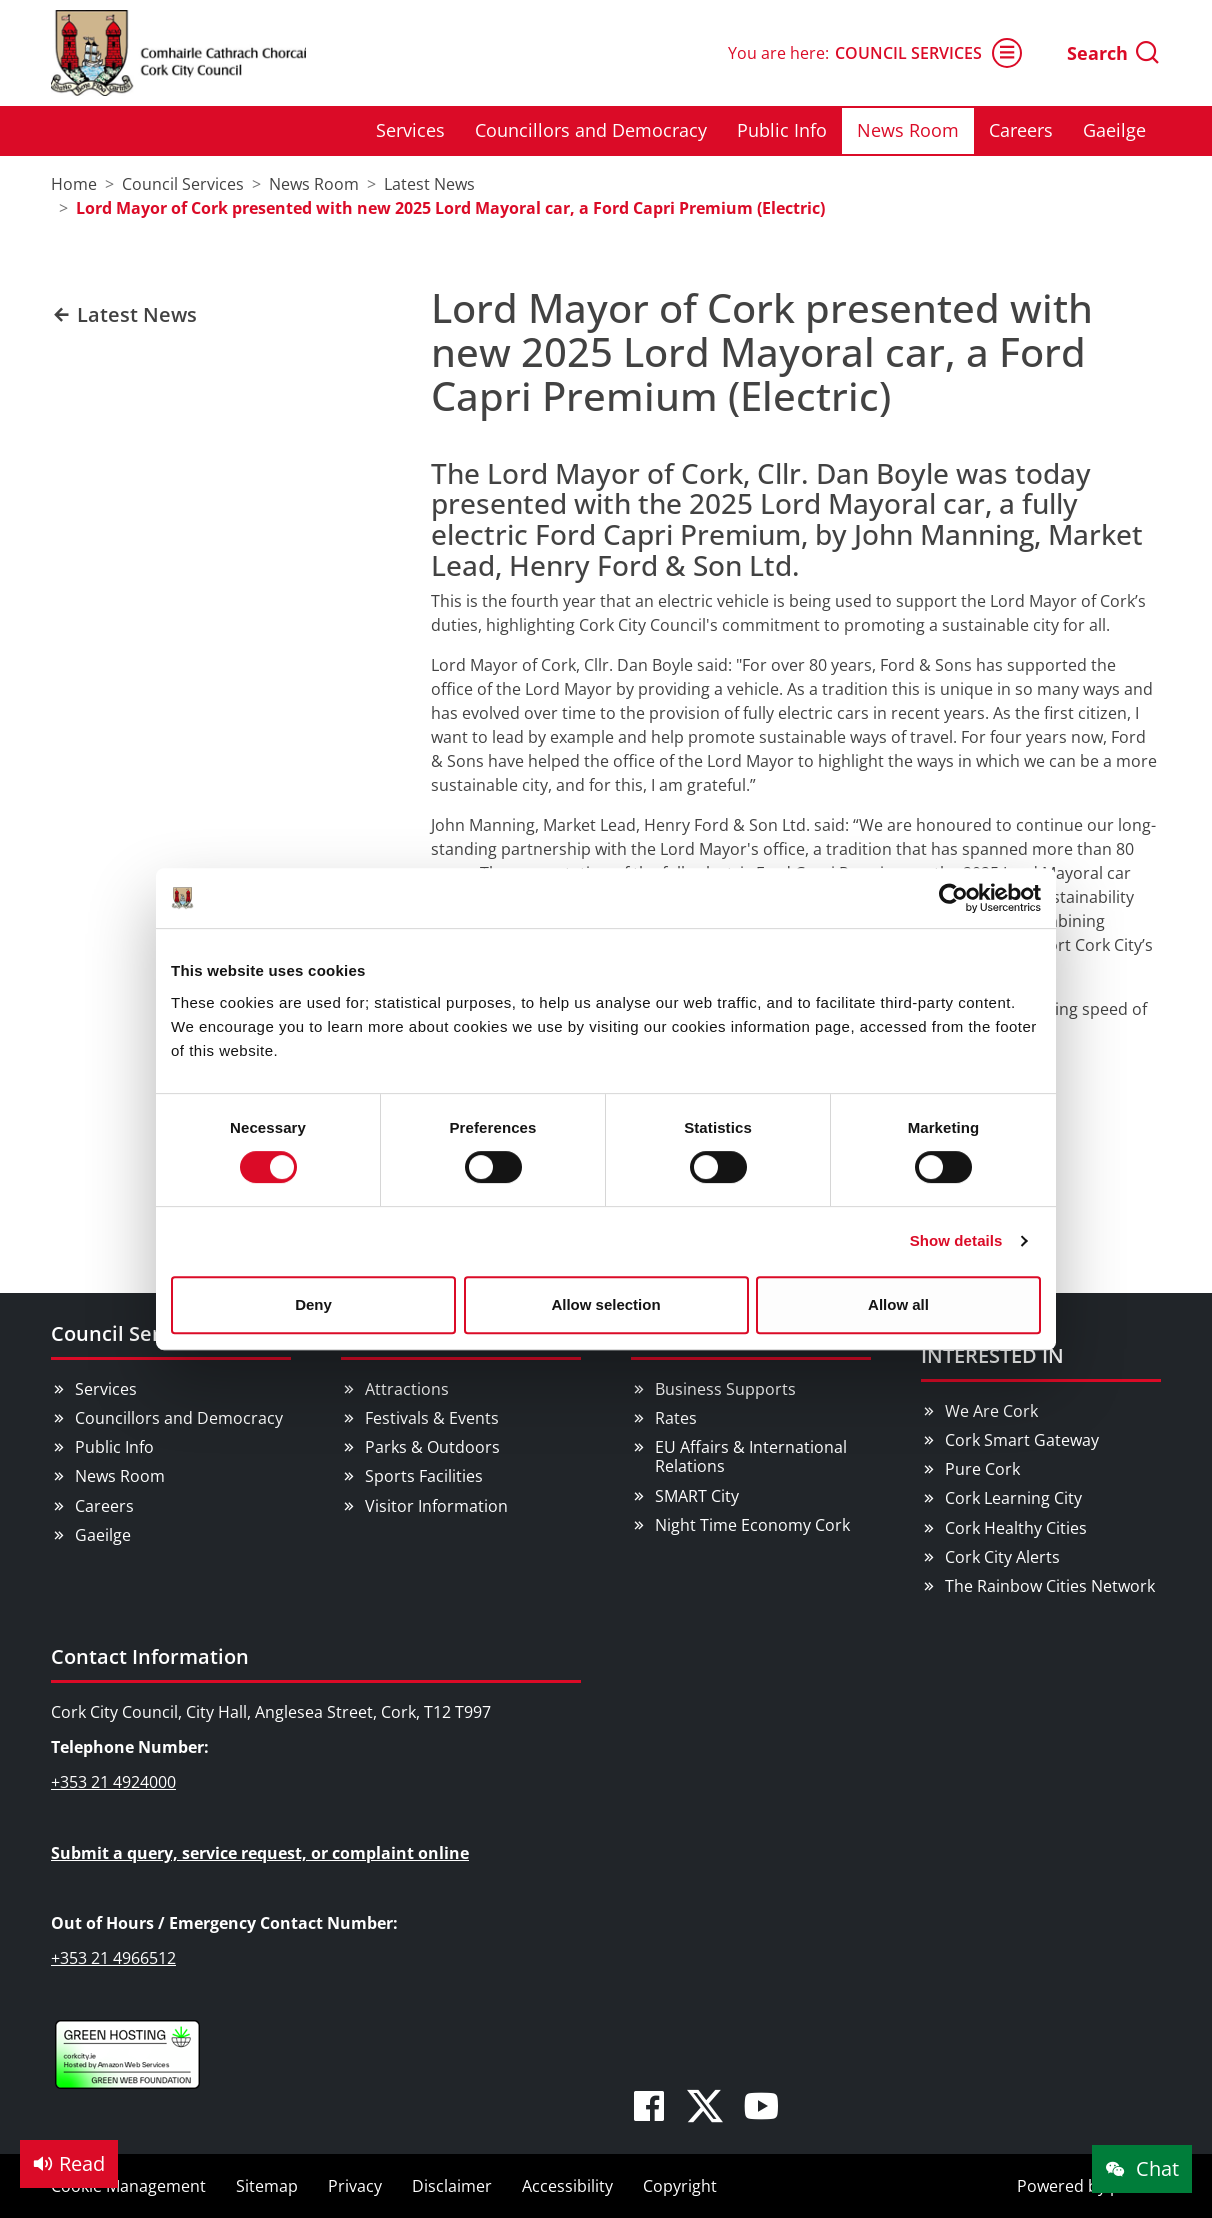 The image size is (1212, 2218). Describe the element at coordinates (128, 2186) in the screenshot. I see `Cookie Management` at that location.